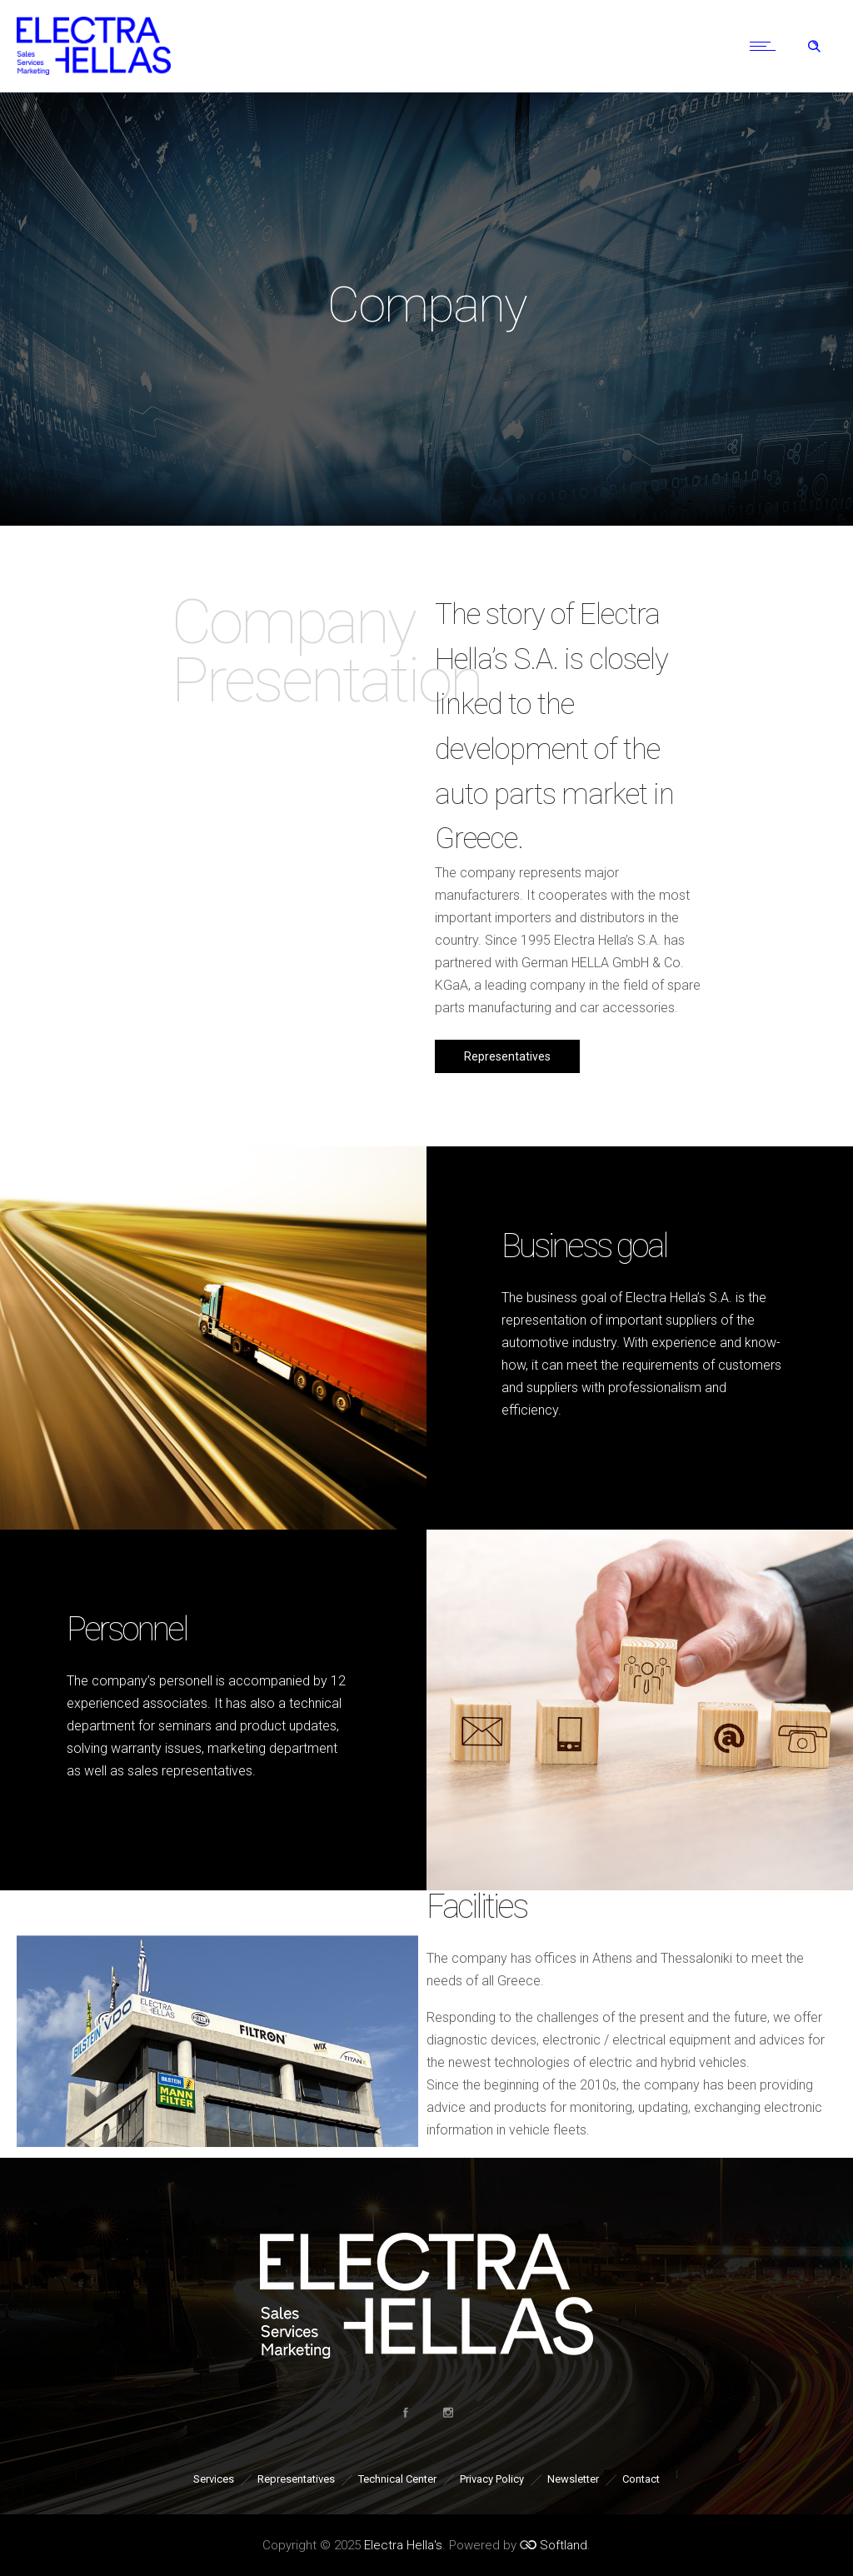  What do you see at coordinates (492, 2479) in the screenshot?
I see `Privacy Policy` at bounding box center [492, 2479].